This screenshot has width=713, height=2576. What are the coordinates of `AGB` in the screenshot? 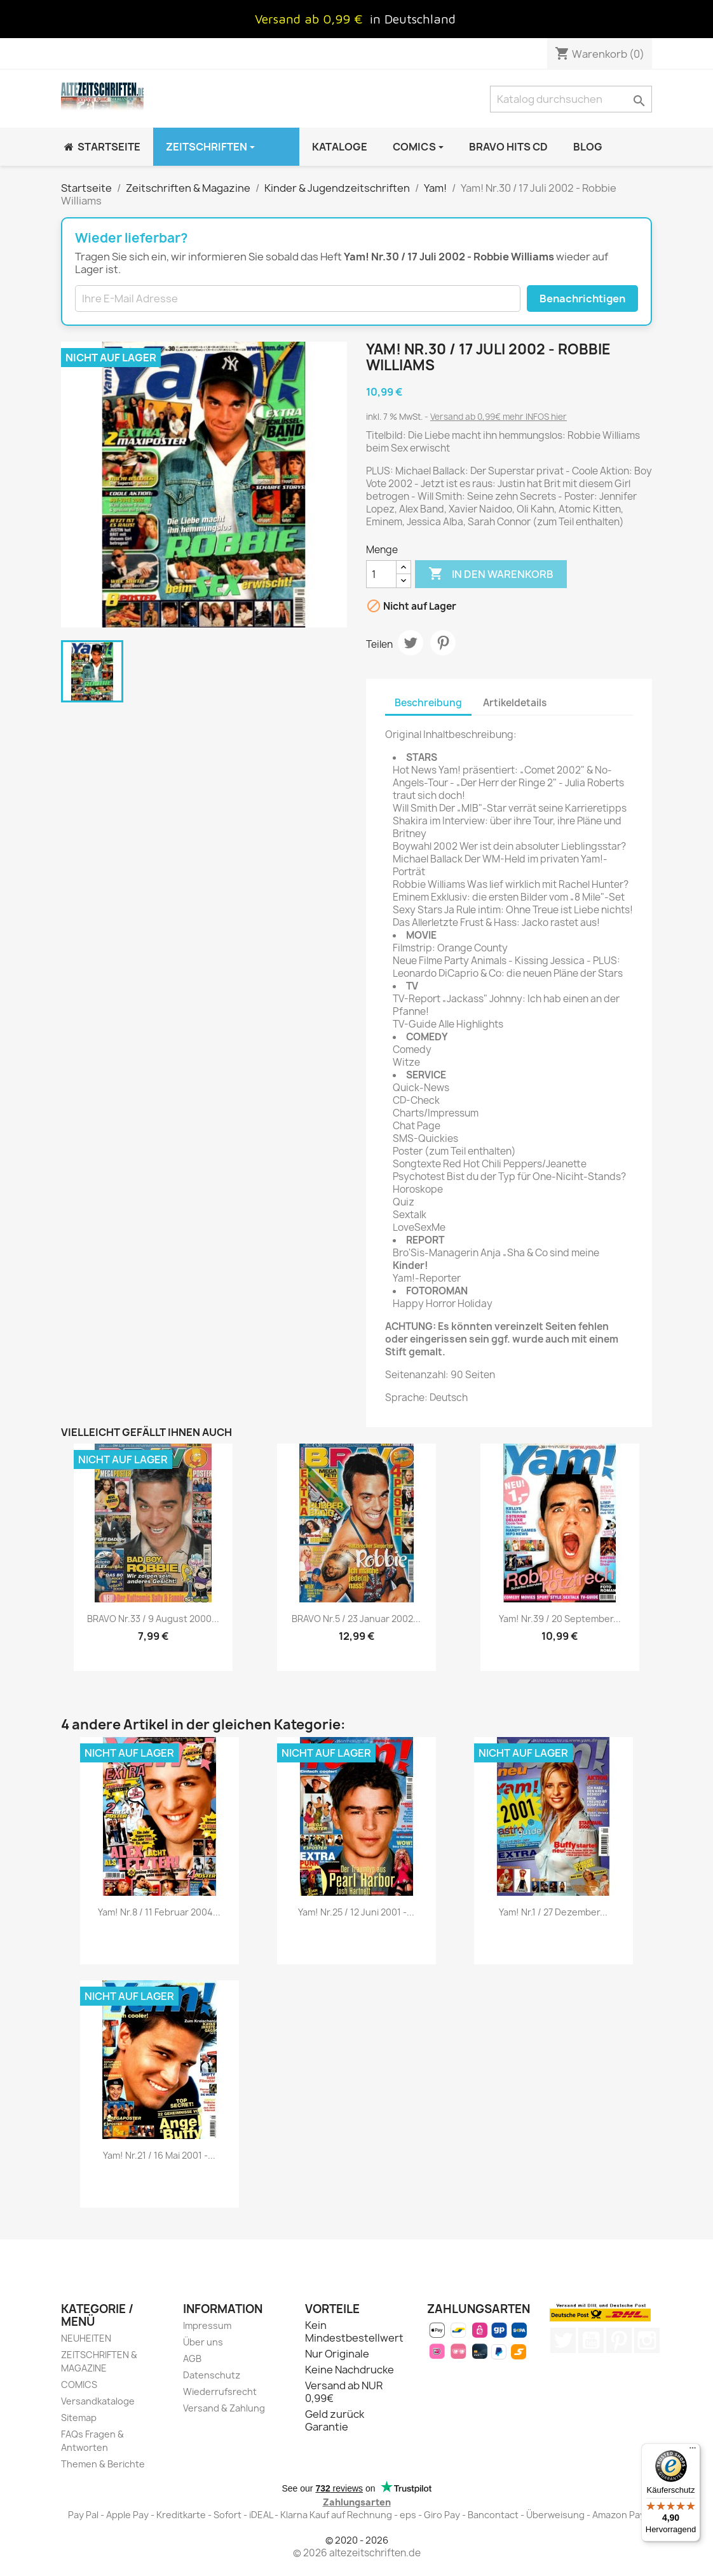 It's located at (192, 2358).